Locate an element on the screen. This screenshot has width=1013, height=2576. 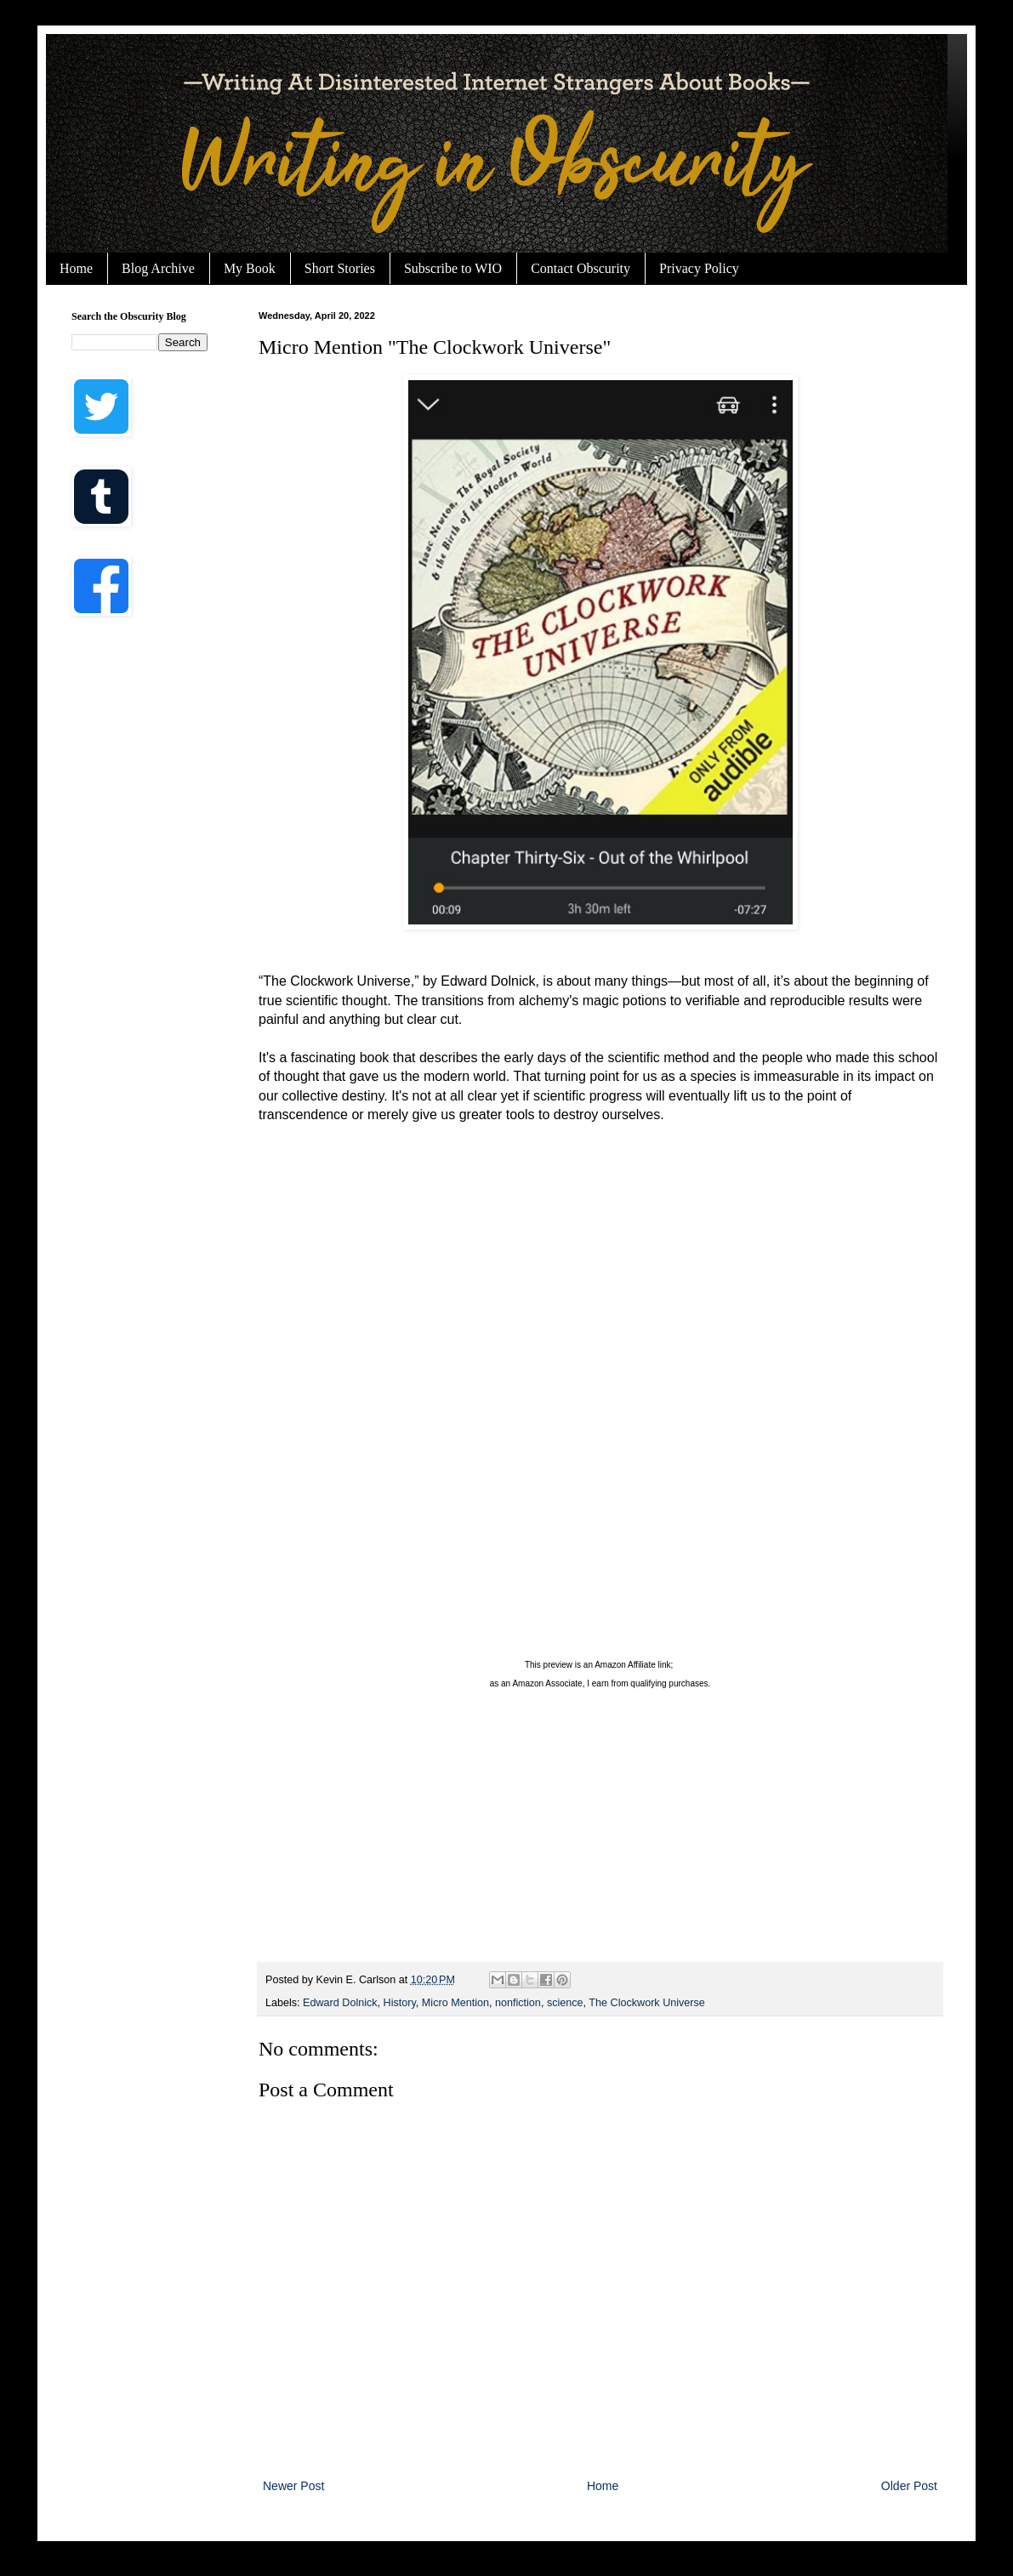
science is located at coordinates (565, 2003).